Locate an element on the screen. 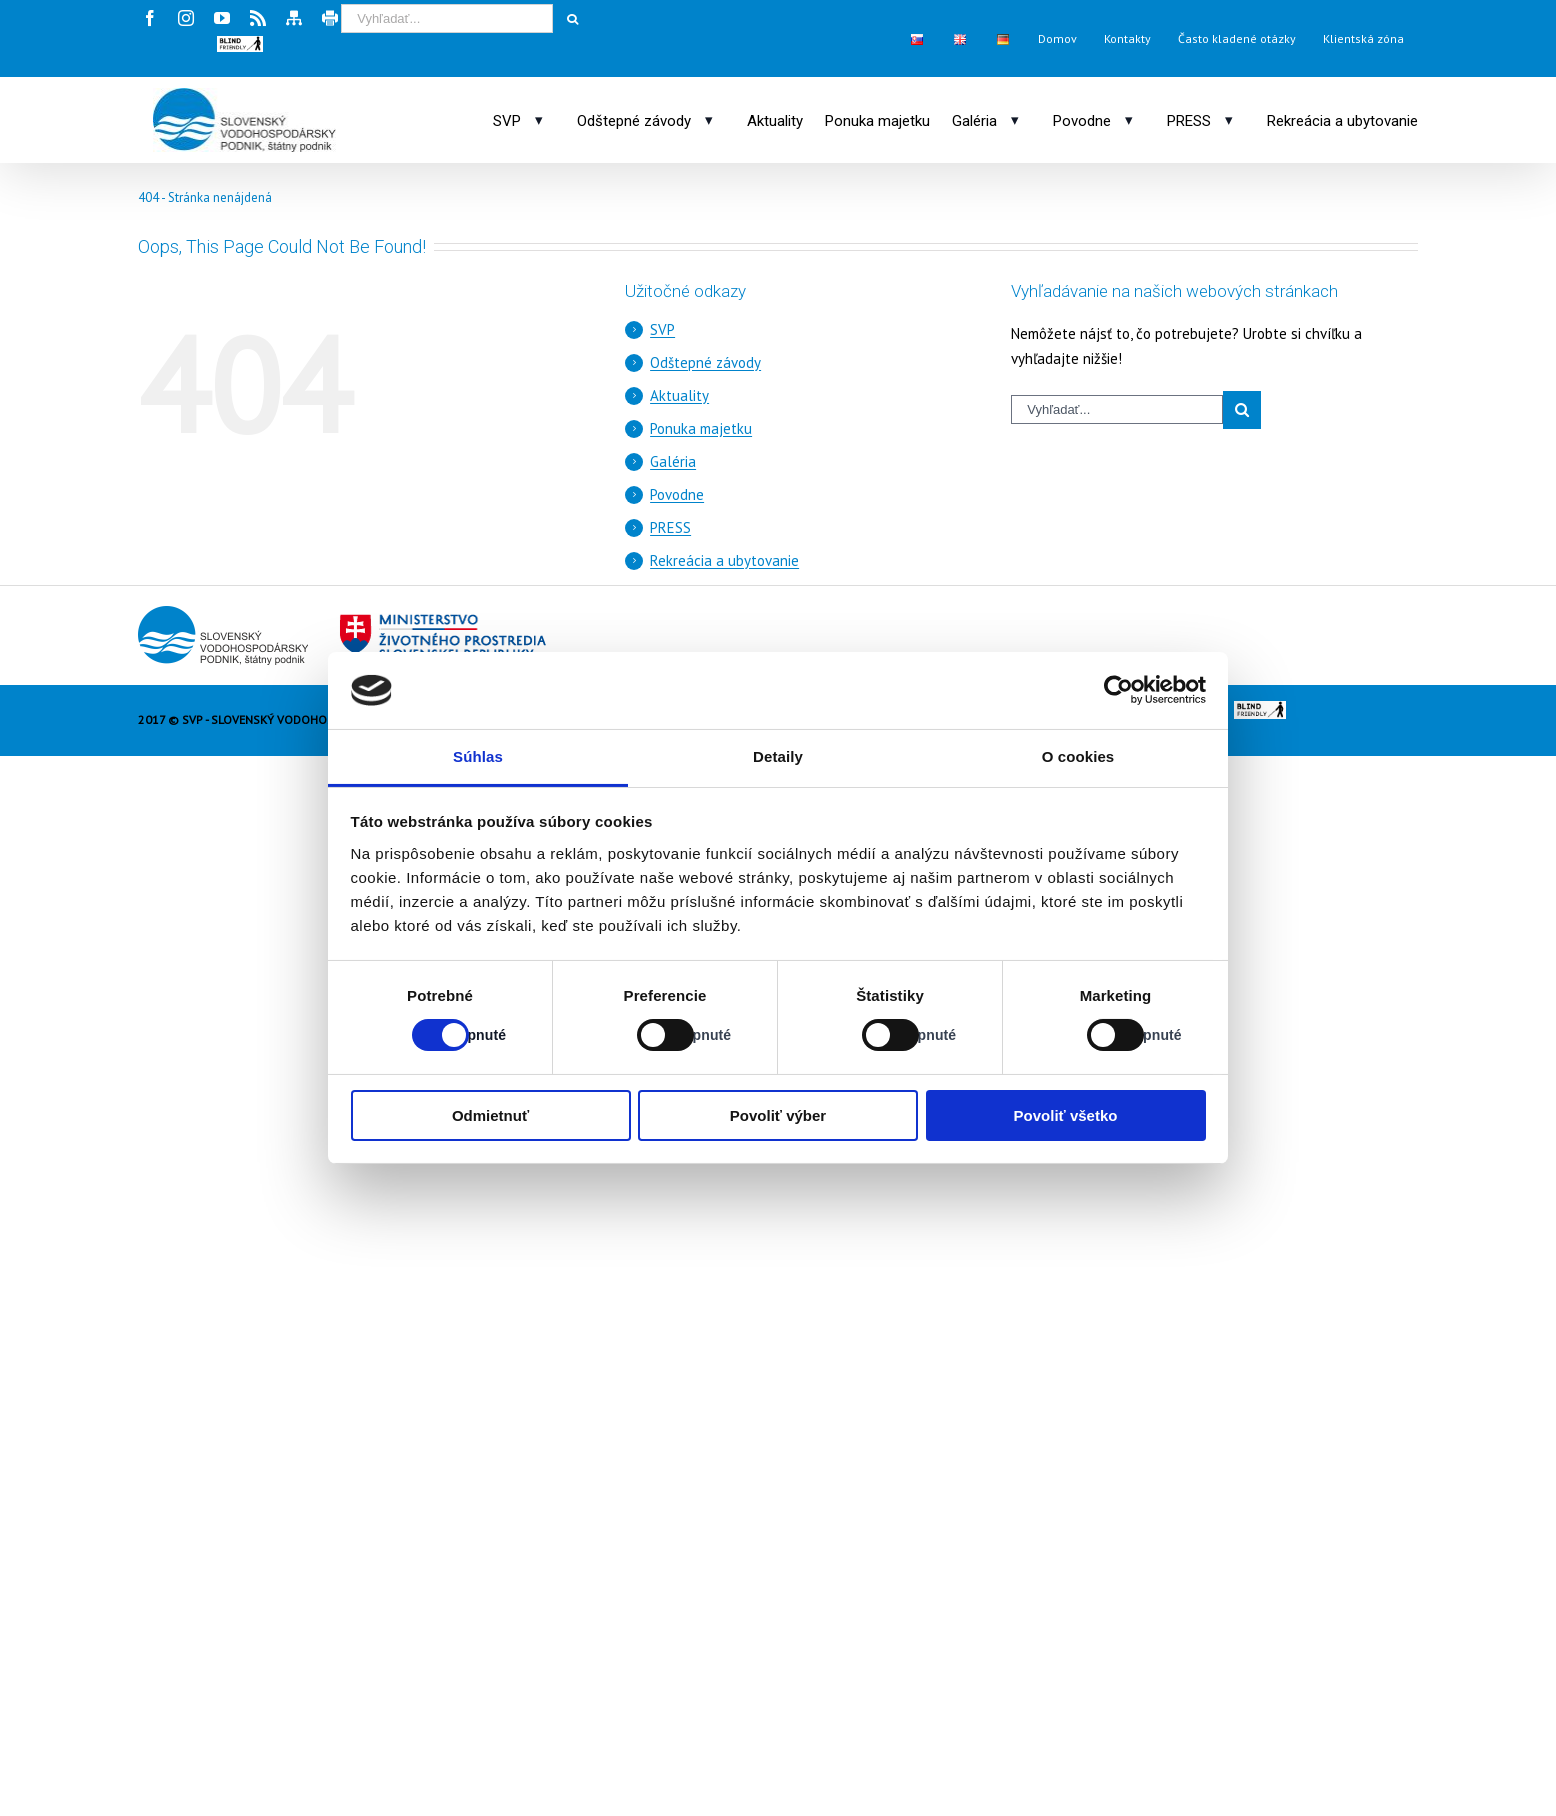 The height and width of the screenshot is (1816, 1556). O cookies [tab] is located at coordinates (1078, 756).